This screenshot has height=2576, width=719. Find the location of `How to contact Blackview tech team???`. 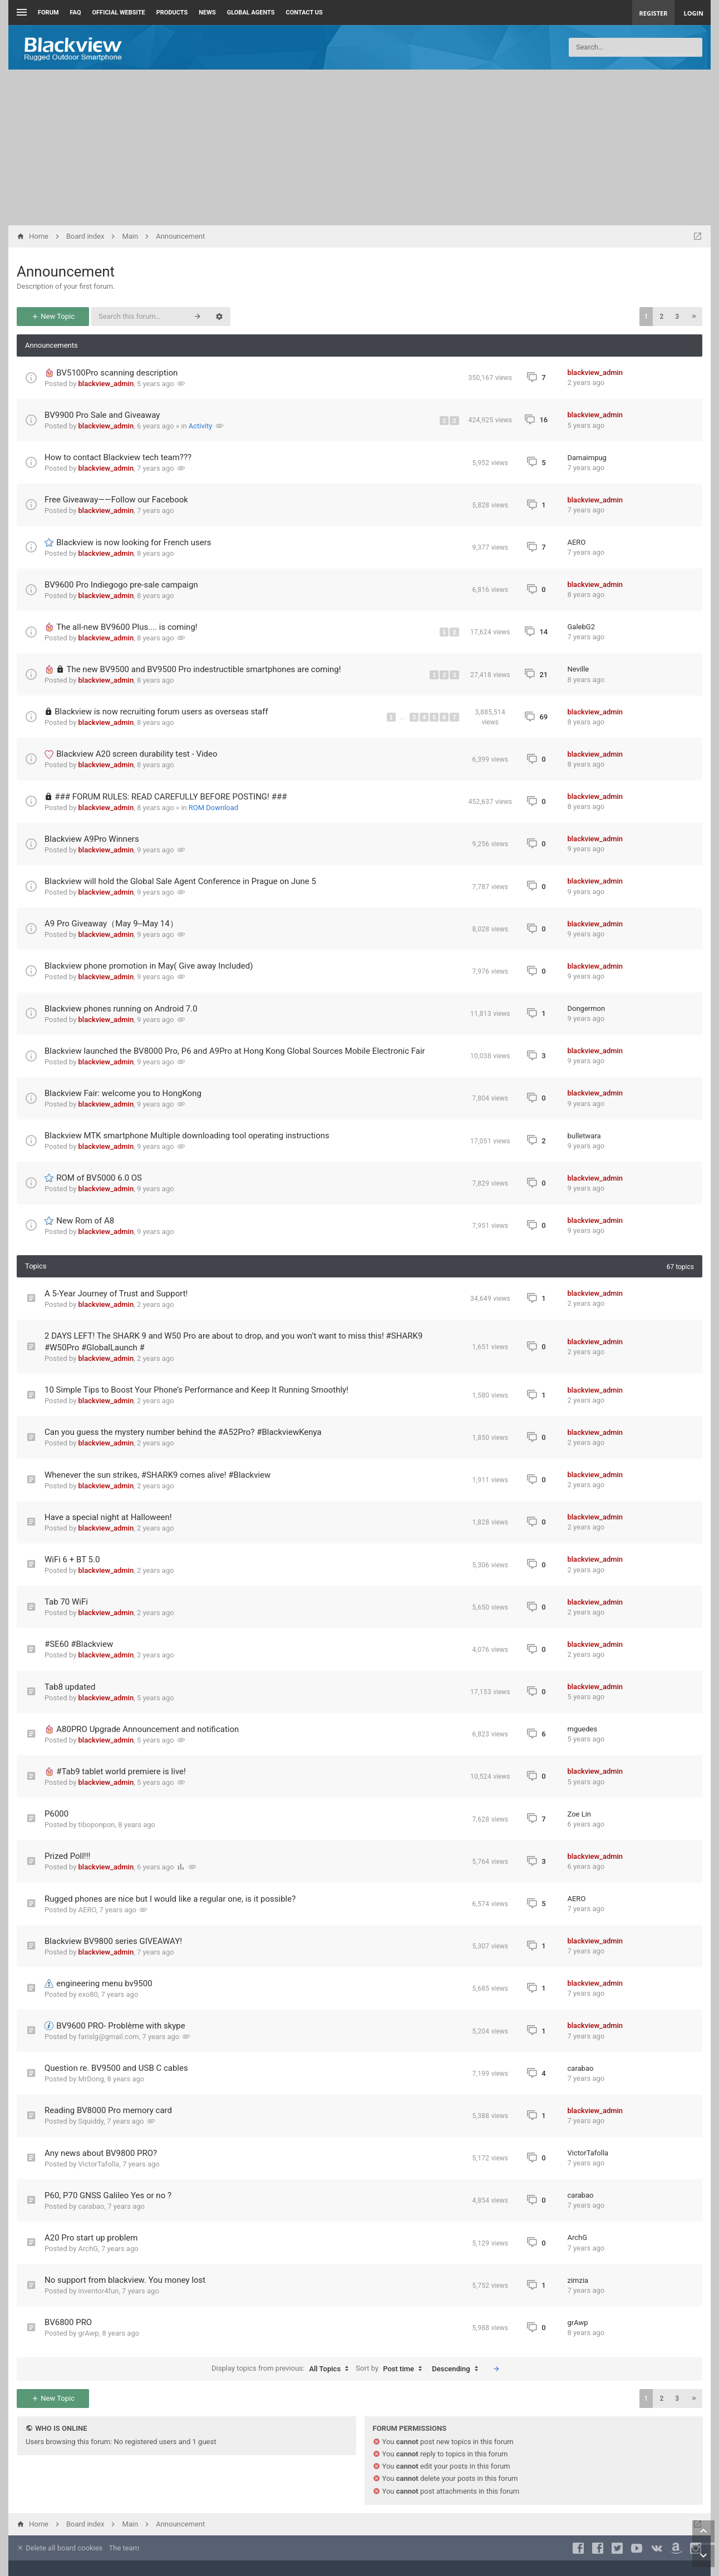

How to contact Blackview tech team??? is located at coordinates (118, 457).